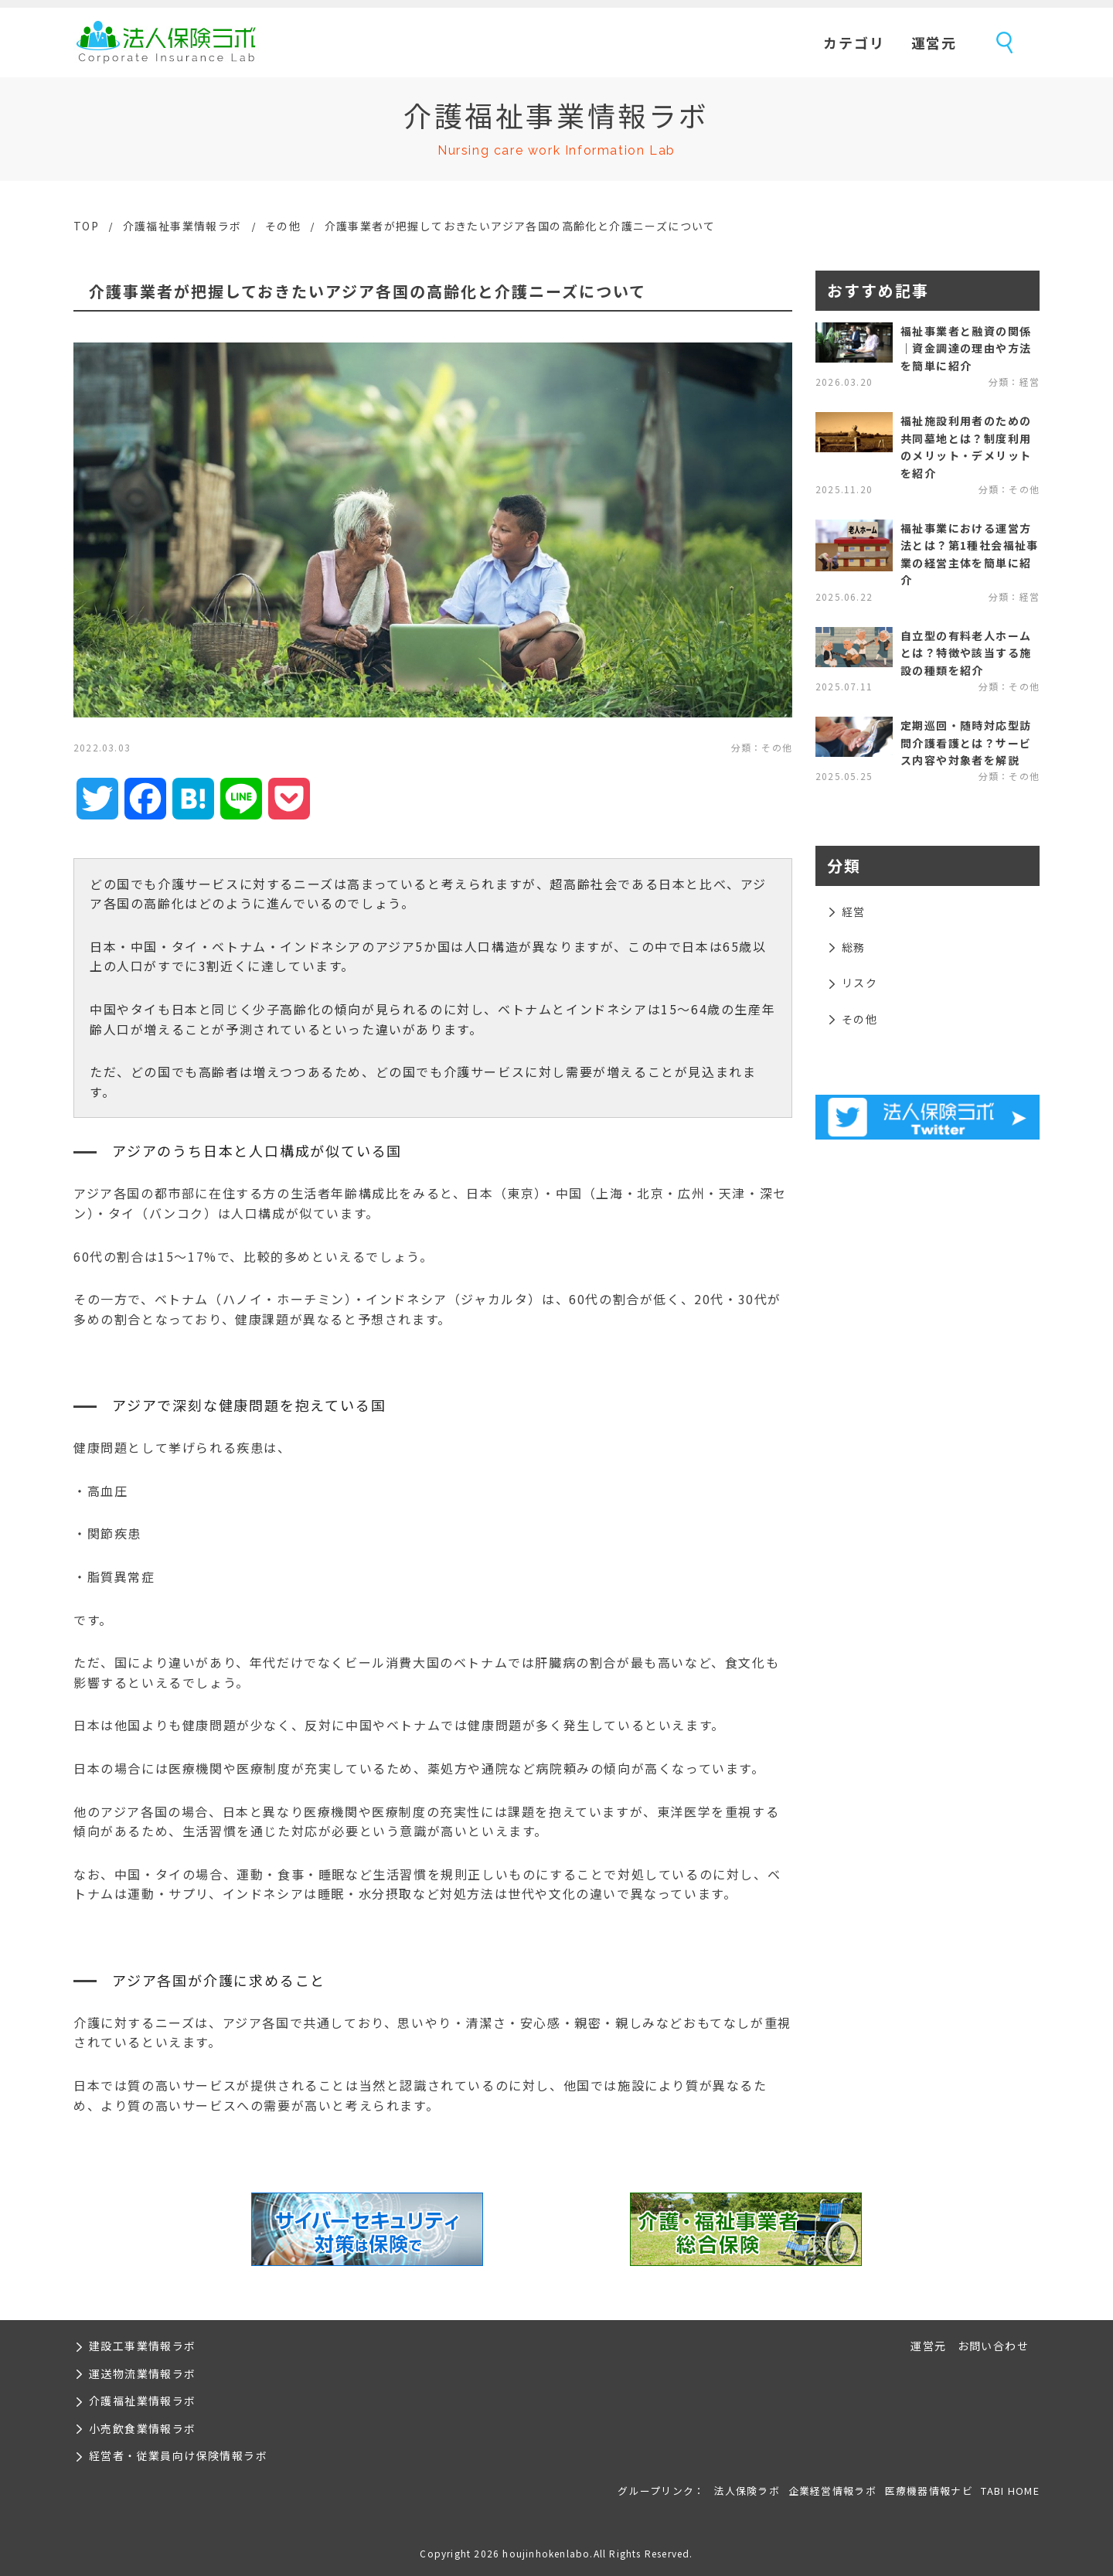 The width and height of the screenshot is (1113, 2576). I want to click on 運送物流業情報ラボ, so click(142, 2373).